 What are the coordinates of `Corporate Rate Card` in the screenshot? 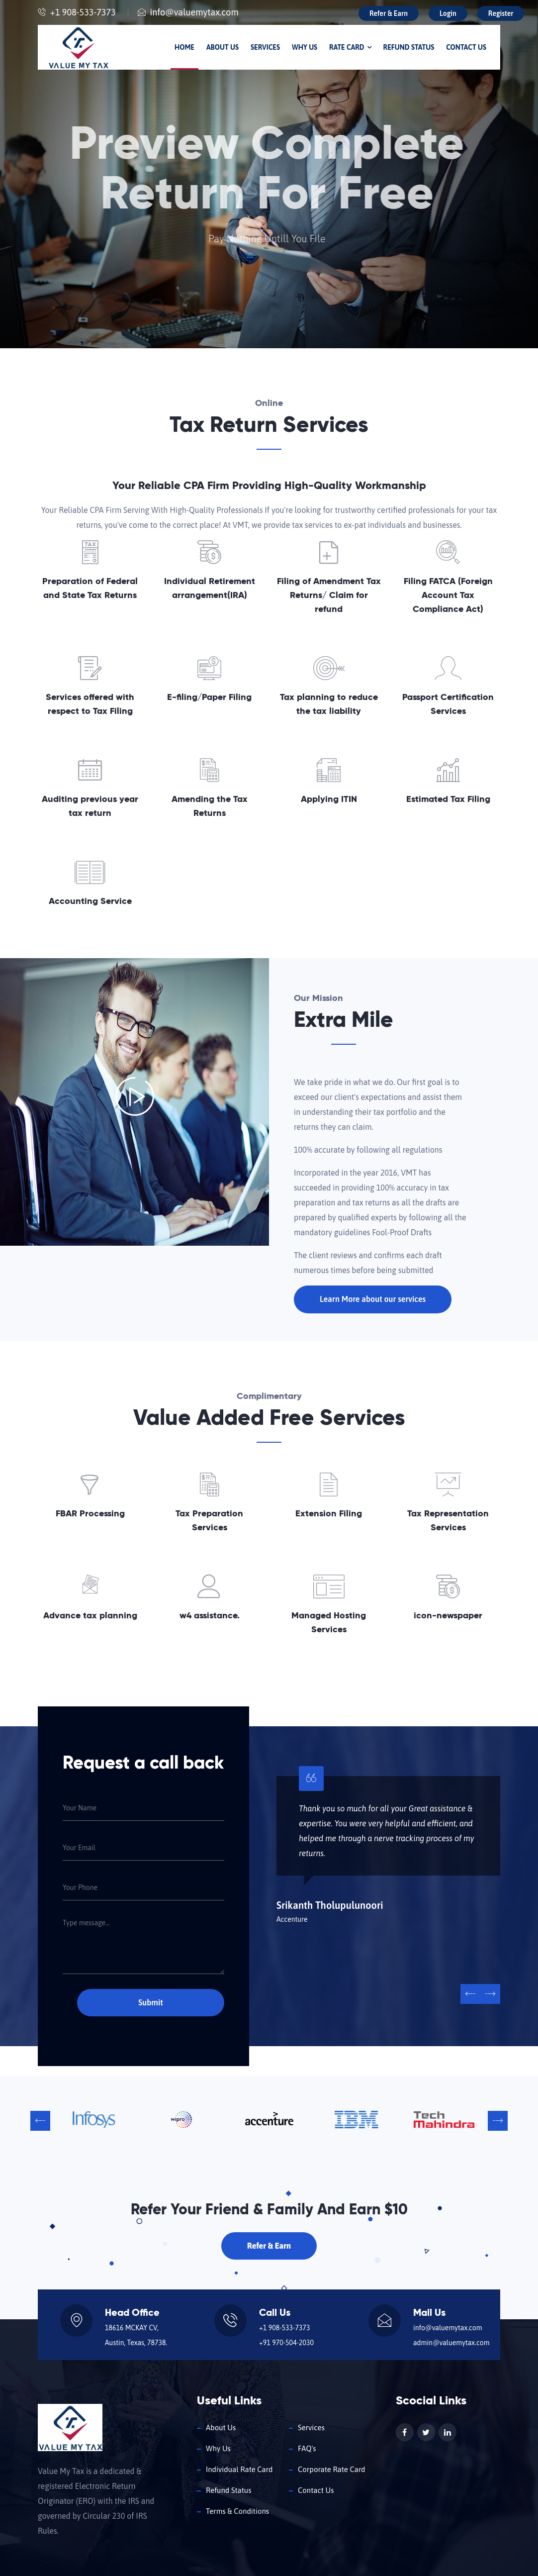 It's located at (331, 2469).